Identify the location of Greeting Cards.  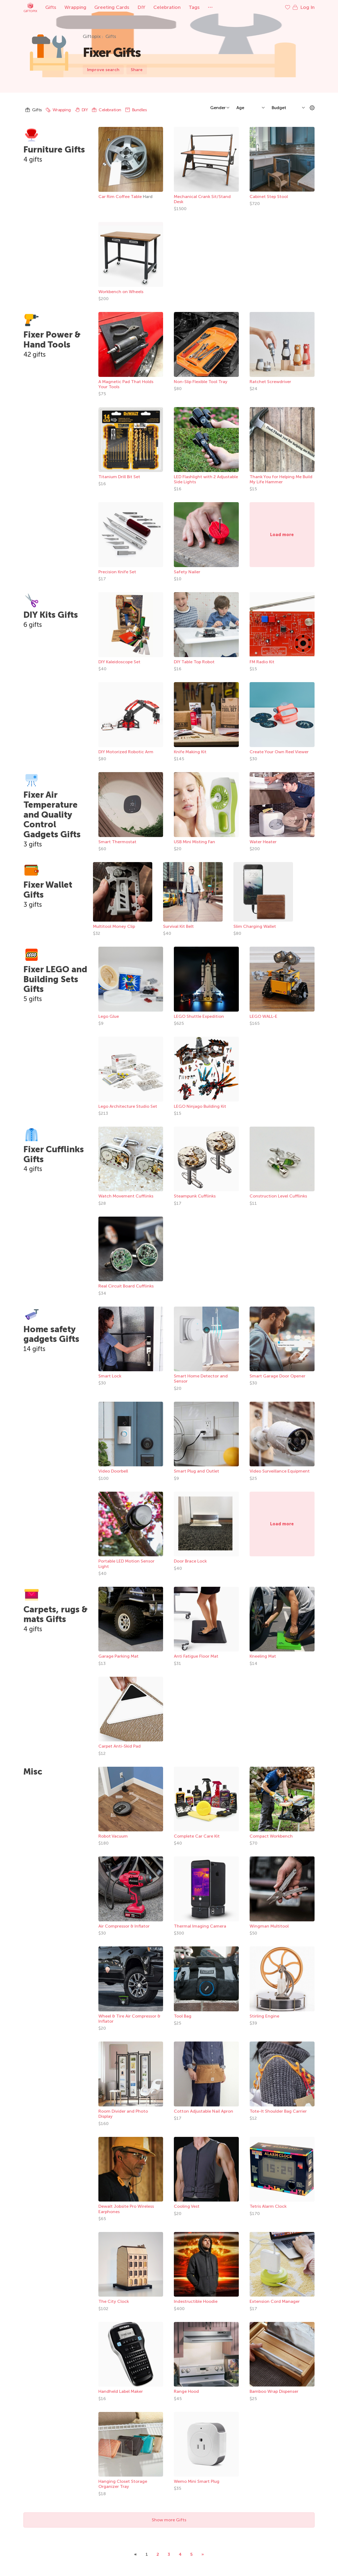
(111, 7).